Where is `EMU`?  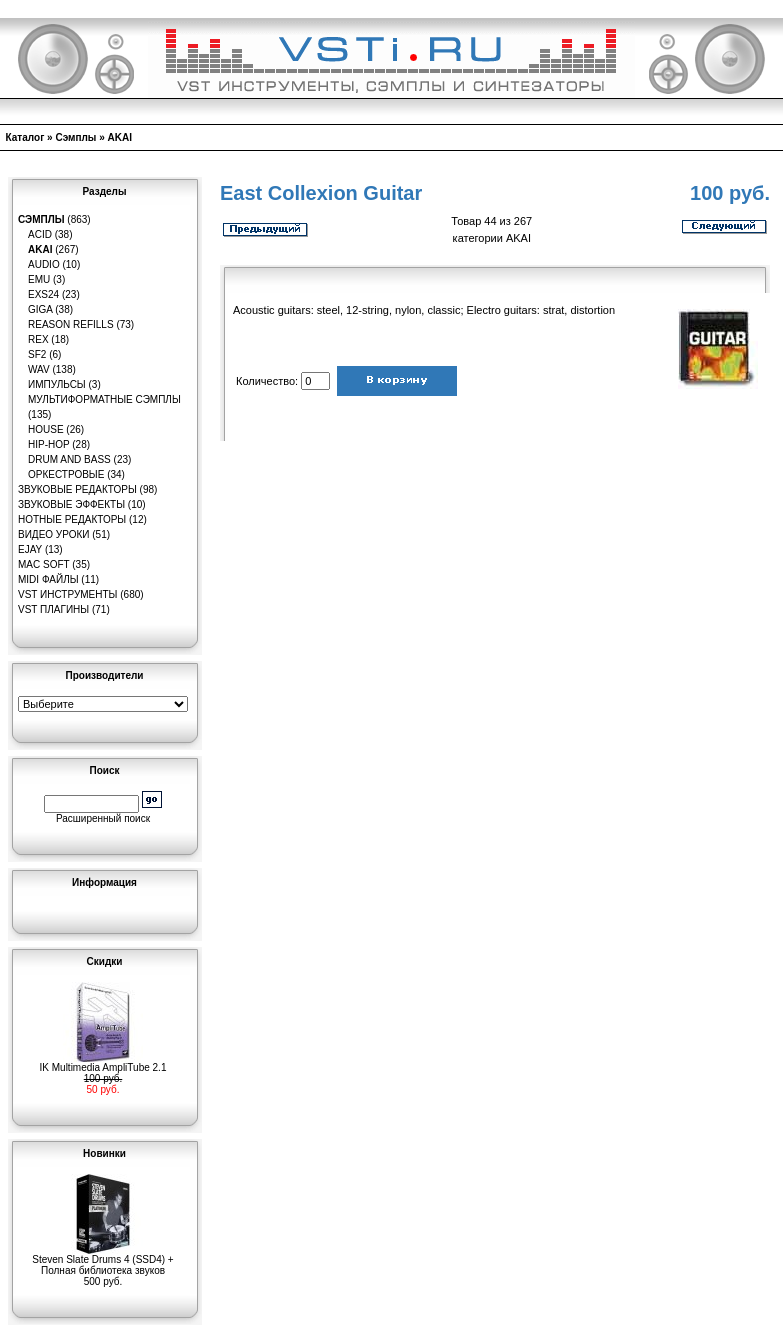
EMU is located at coordinates (39, 279).